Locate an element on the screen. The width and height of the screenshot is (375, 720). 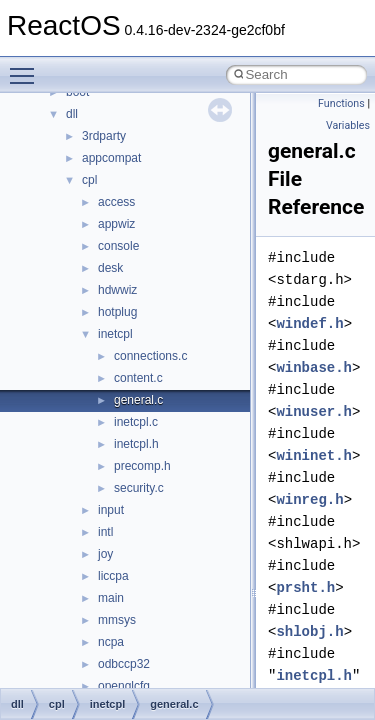
Toggle main menu visibility is located at coordinates (27, 67).